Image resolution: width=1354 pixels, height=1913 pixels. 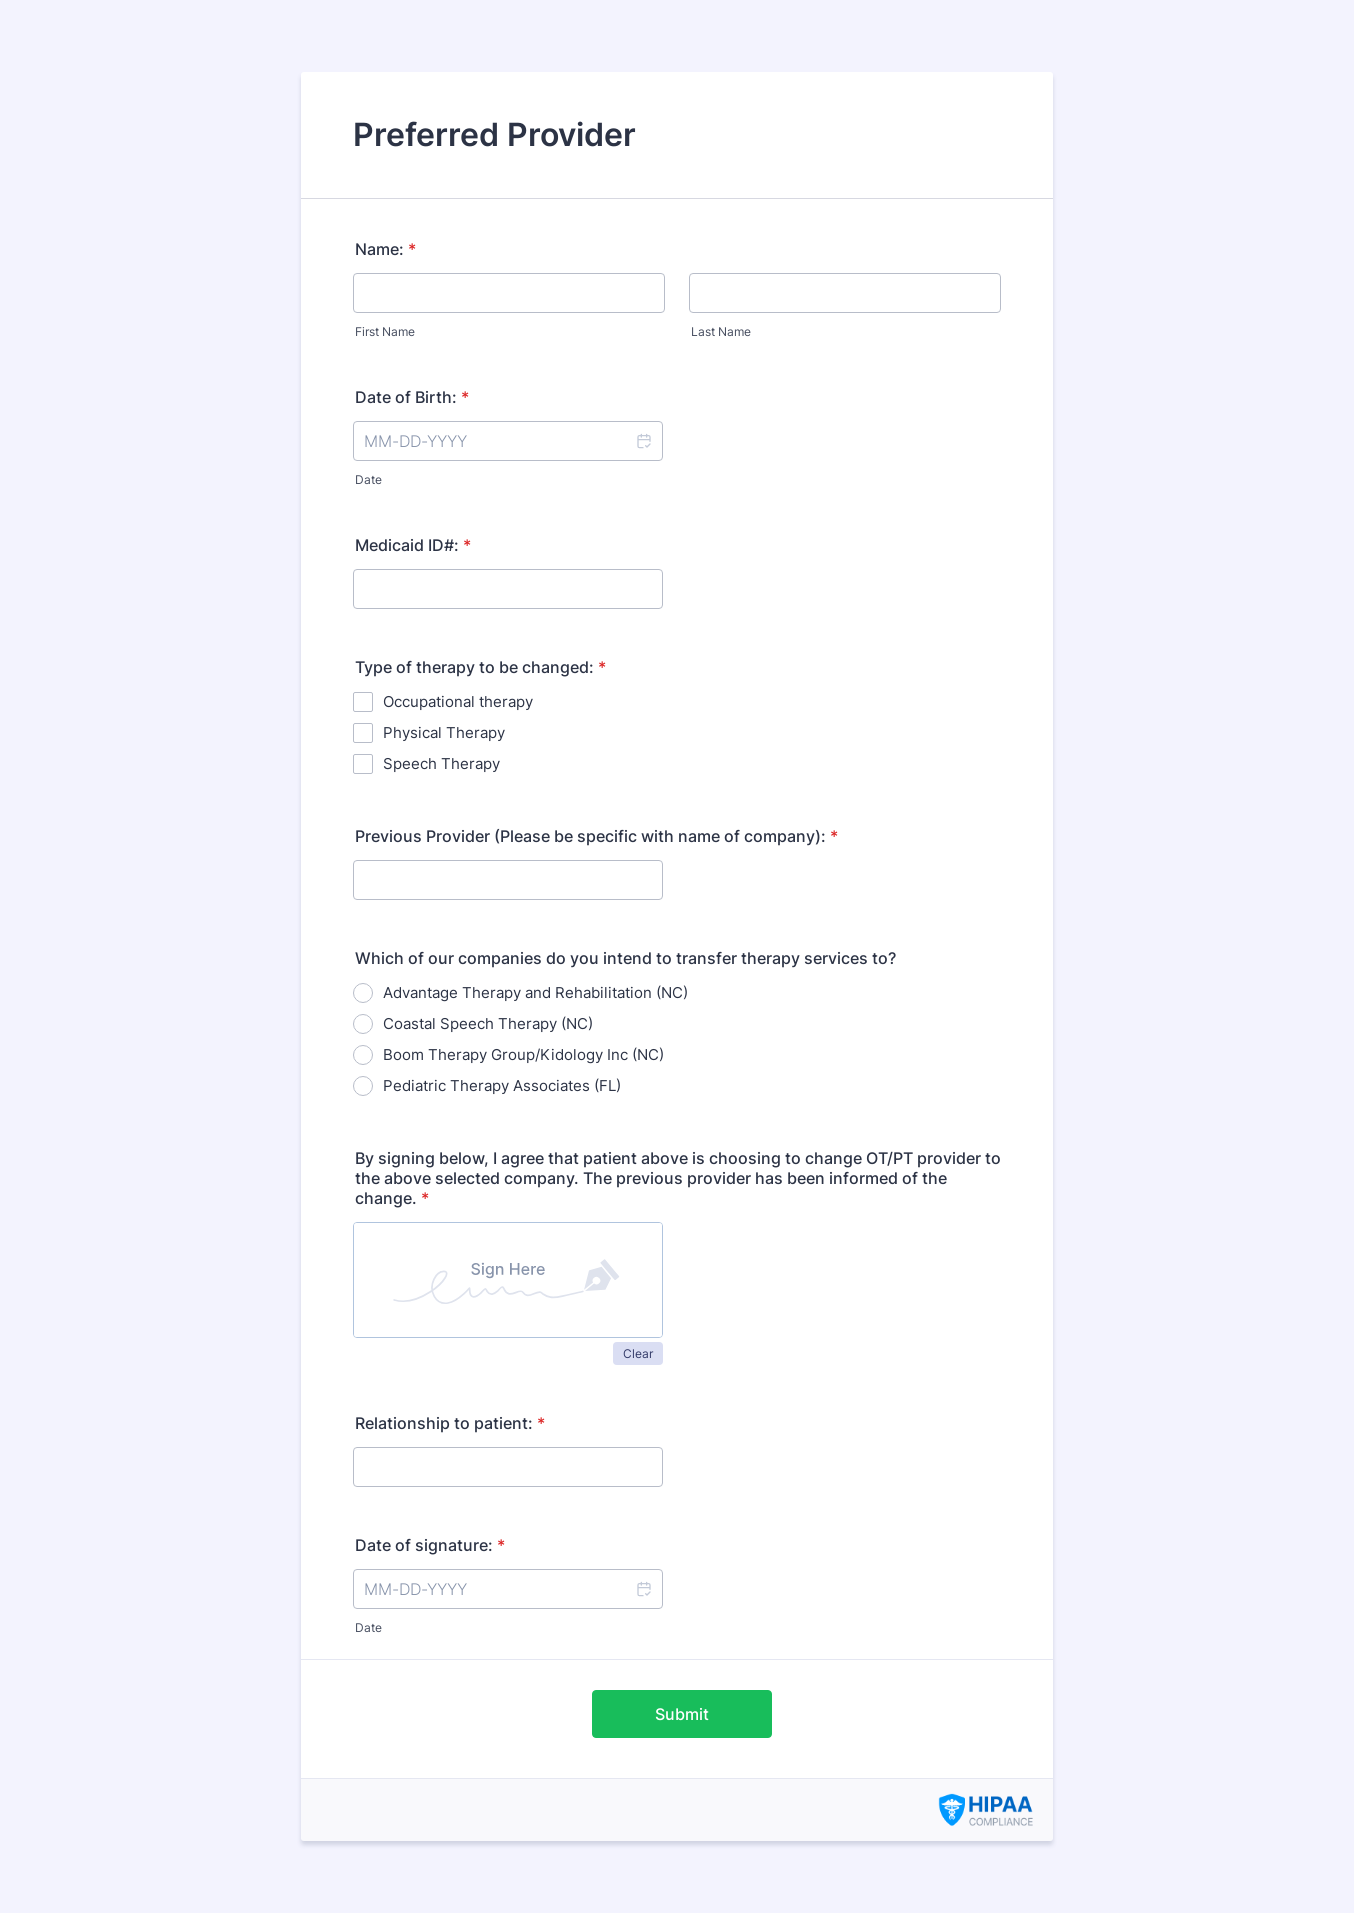 I want to click on Submit, so click(x=682, y=1714).